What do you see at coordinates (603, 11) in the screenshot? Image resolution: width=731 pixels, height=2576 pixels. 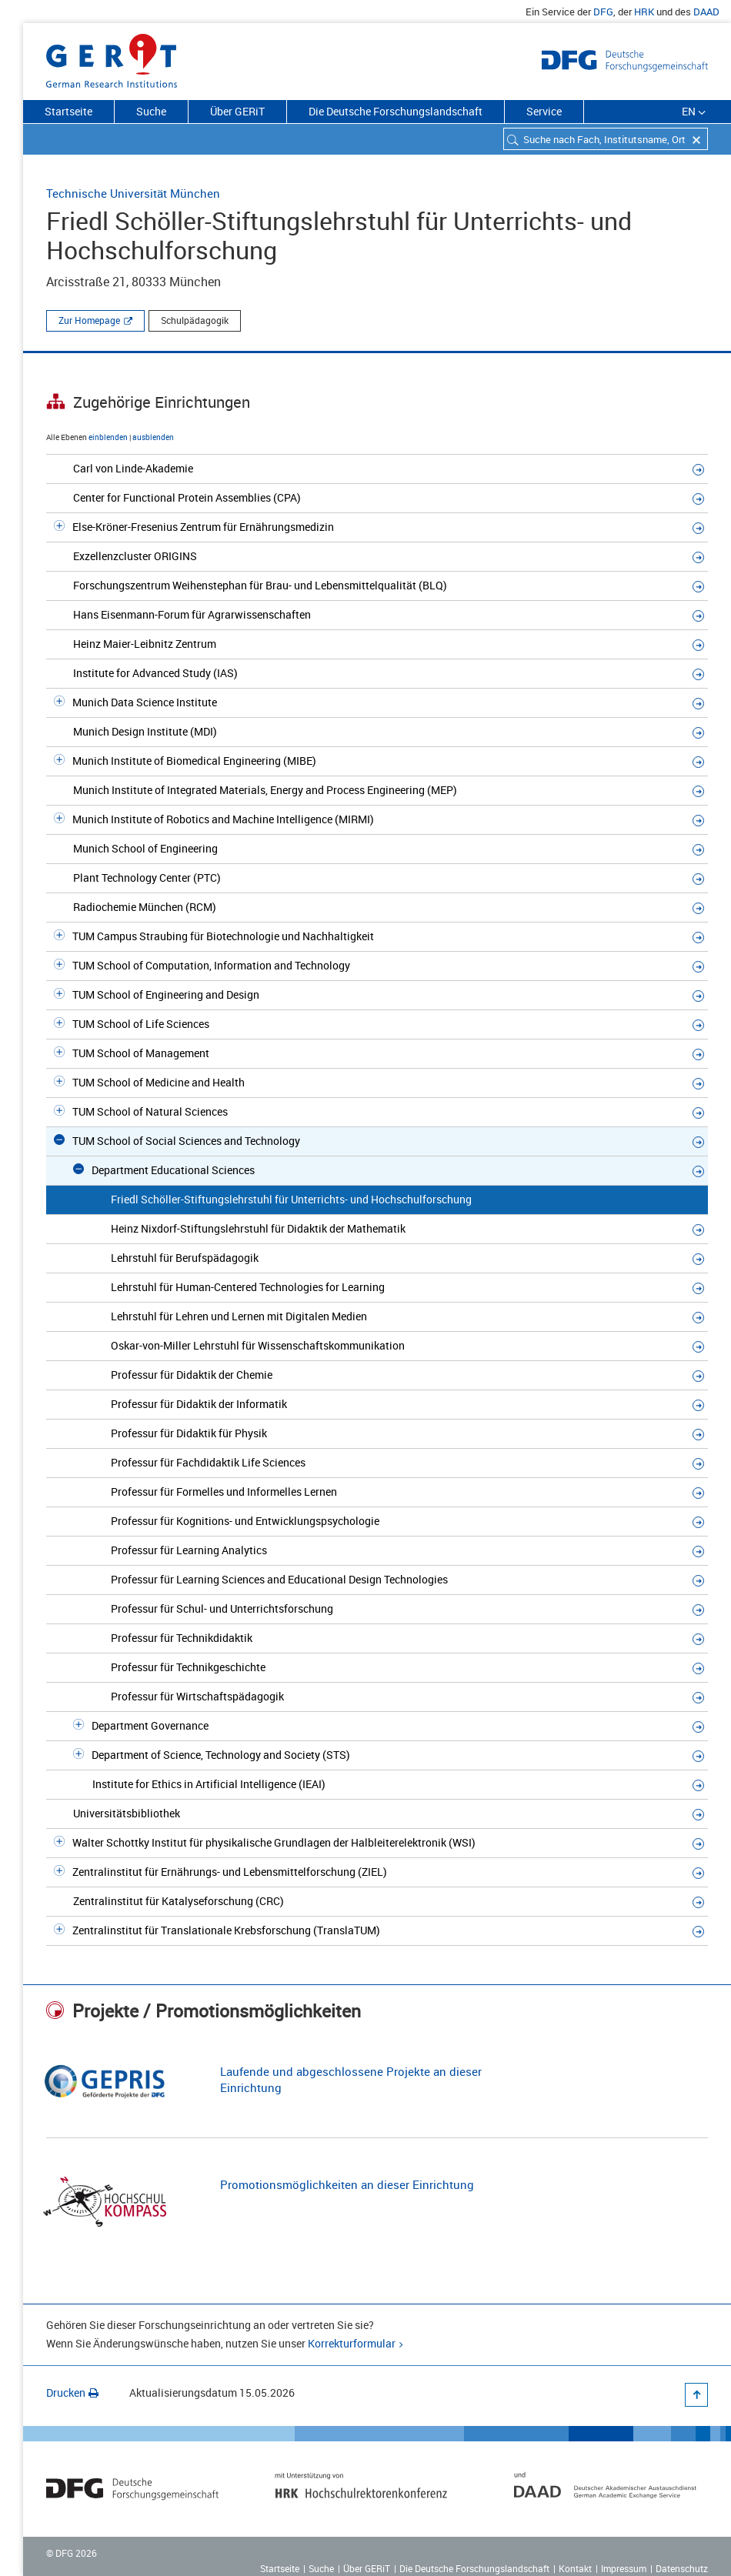 I see `DFG` at bounding box center [603, 11].